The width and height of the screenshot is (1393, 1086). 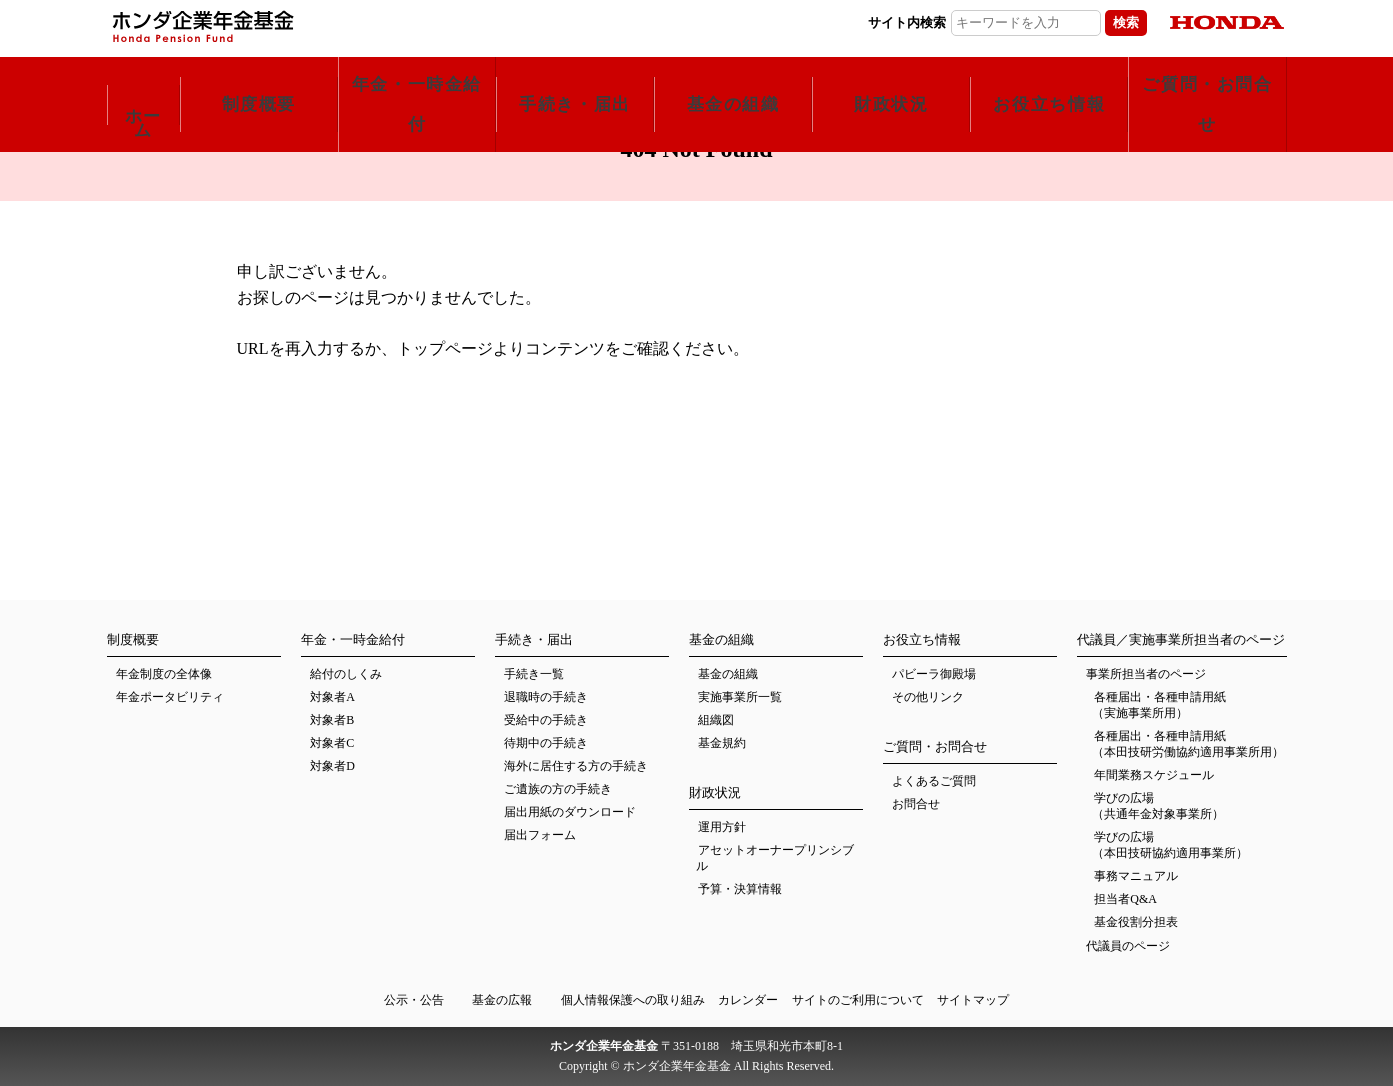 What do you see at coordinates (973, 1000) in the screenshot?
I see `サイトマップ` at bounding box center [973, 1000].